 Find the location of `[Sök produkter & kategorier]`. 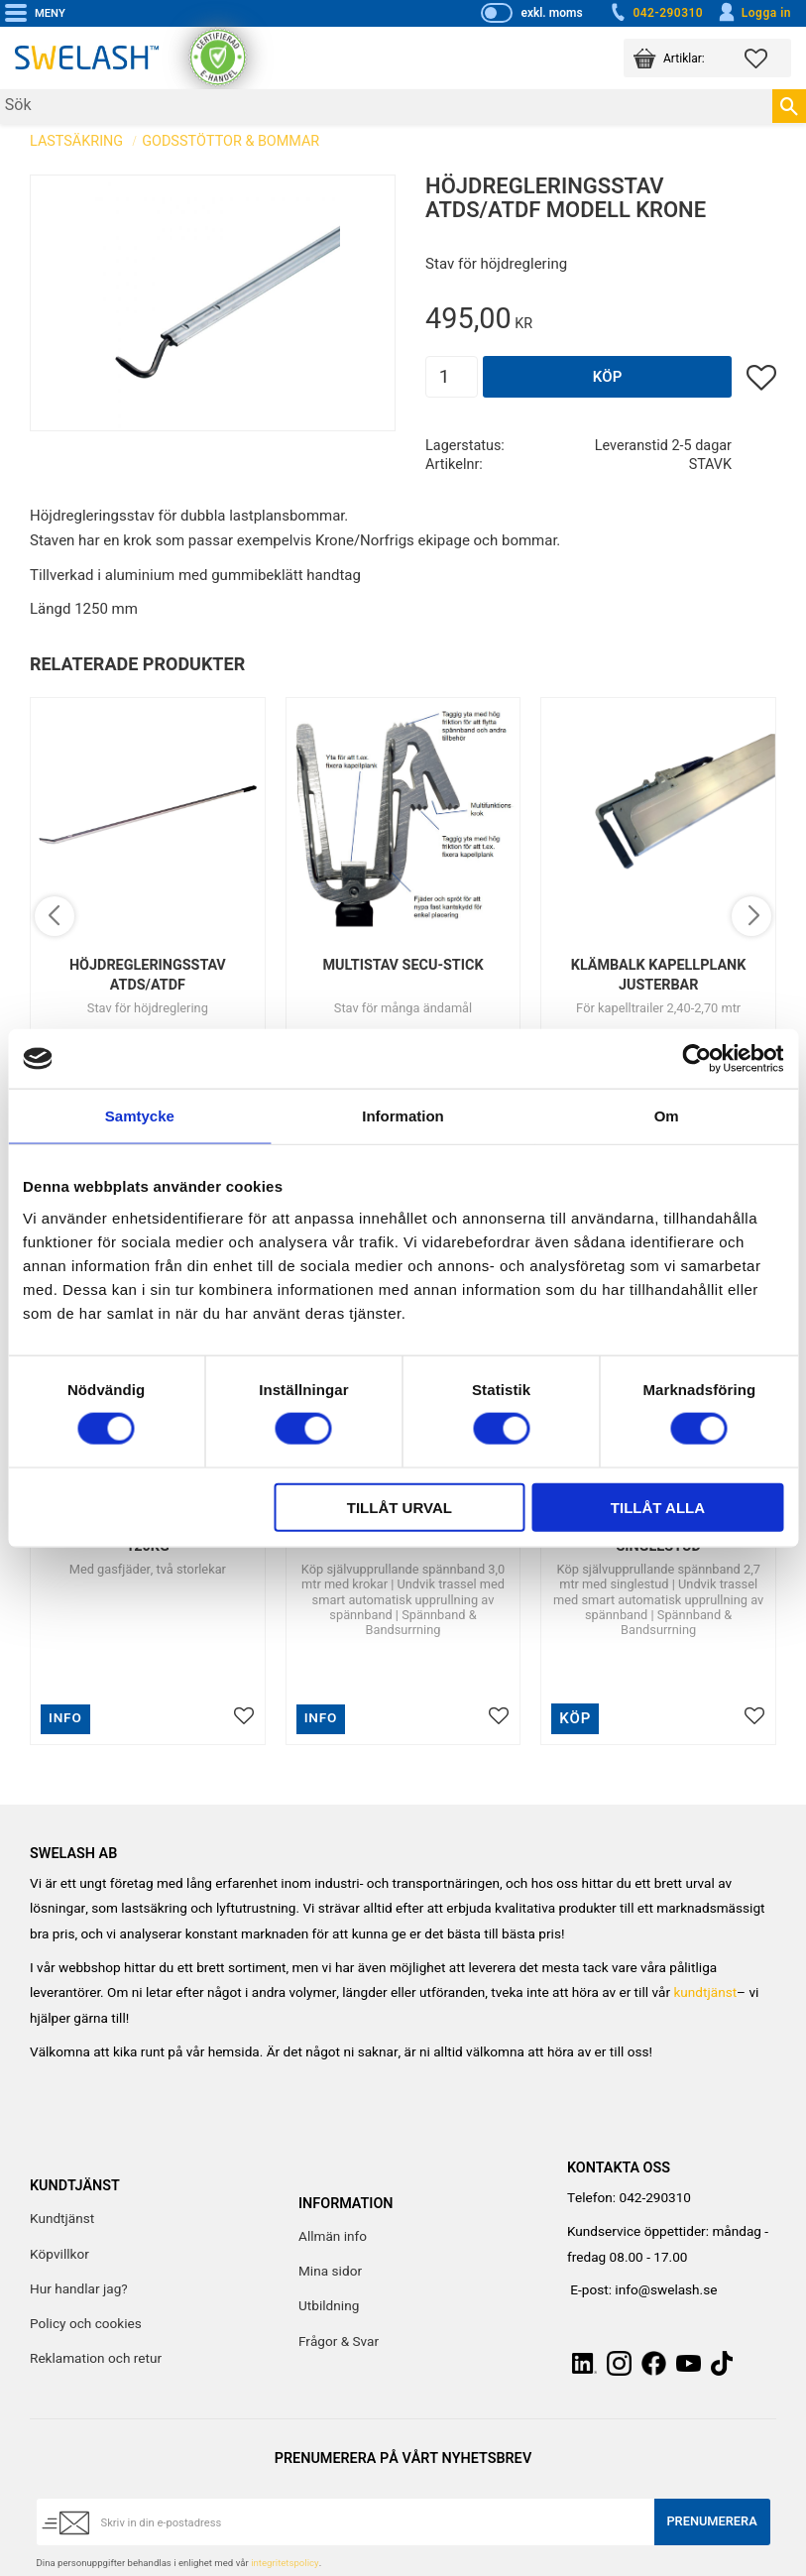

[Sök produkter & kategorier] is located at coordinates (386, 106).